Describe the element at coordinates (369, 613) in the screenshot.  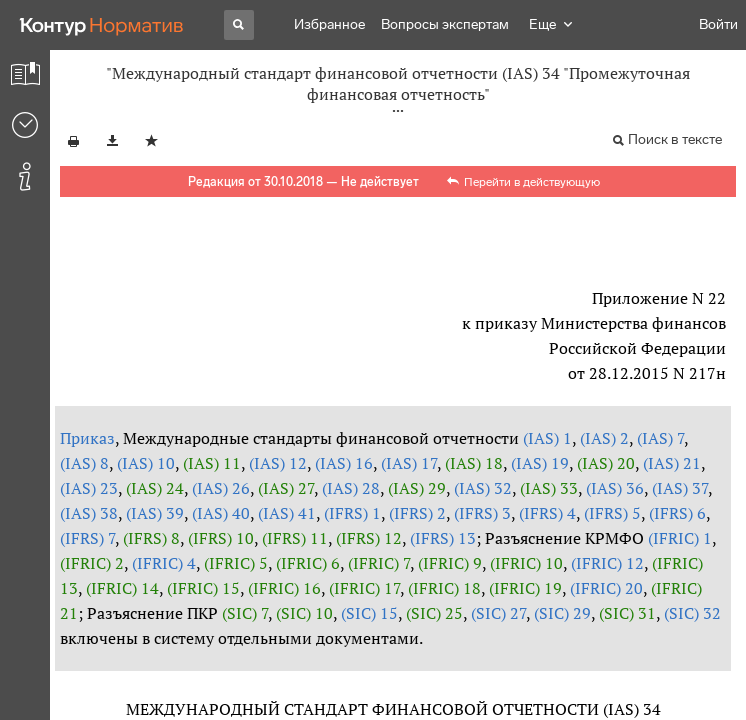
I see `(SIC) 15` at that location.